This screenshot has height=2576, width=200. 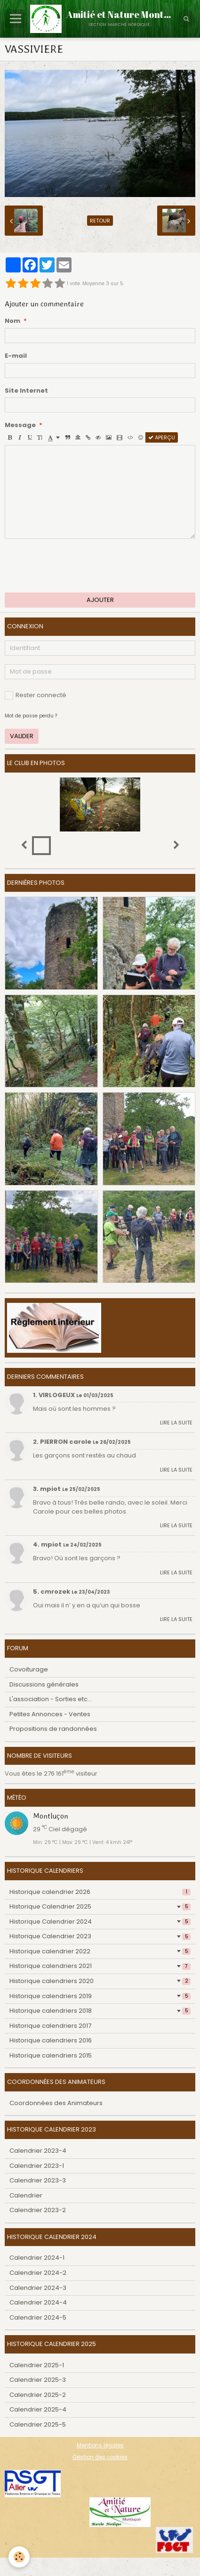 I want to click on Historique calendrier 2026, so click(x=100, y=1891).